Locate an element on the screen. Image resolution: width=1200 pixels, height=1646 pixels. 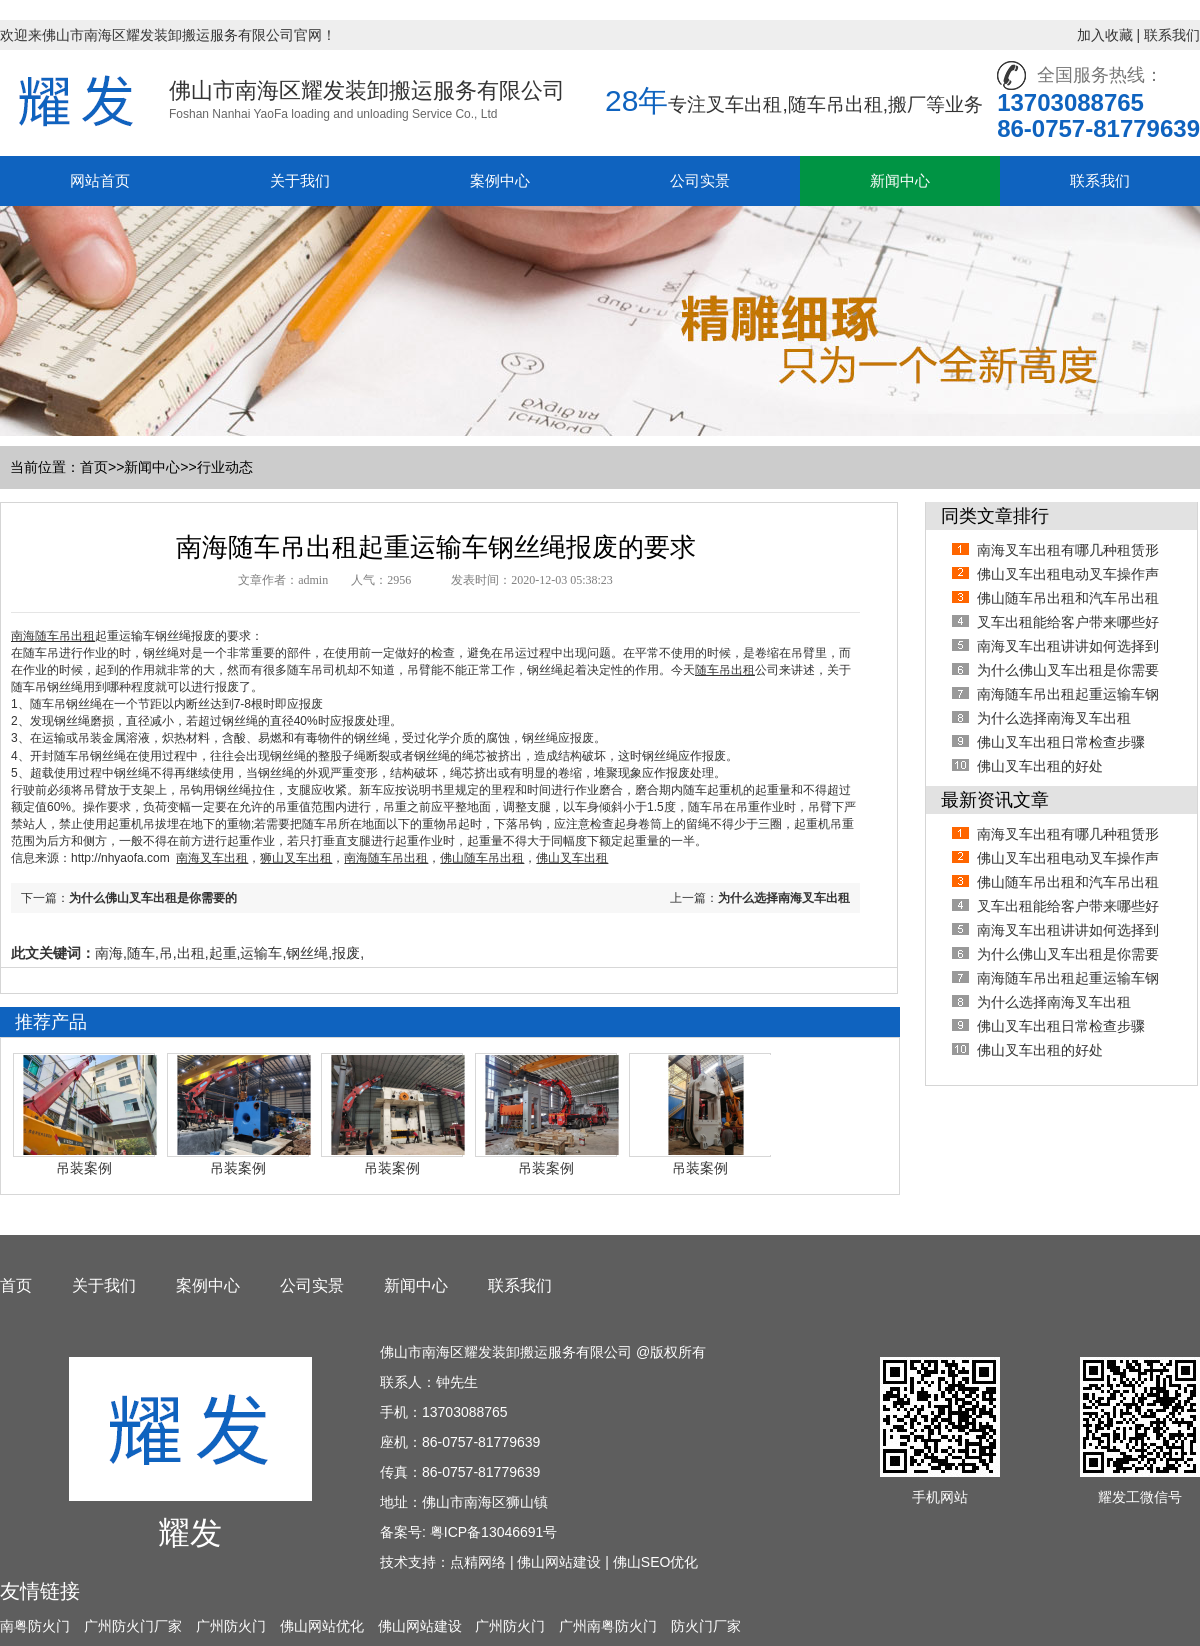
广州防火门厂家 is located at coordinates (133, 1626).